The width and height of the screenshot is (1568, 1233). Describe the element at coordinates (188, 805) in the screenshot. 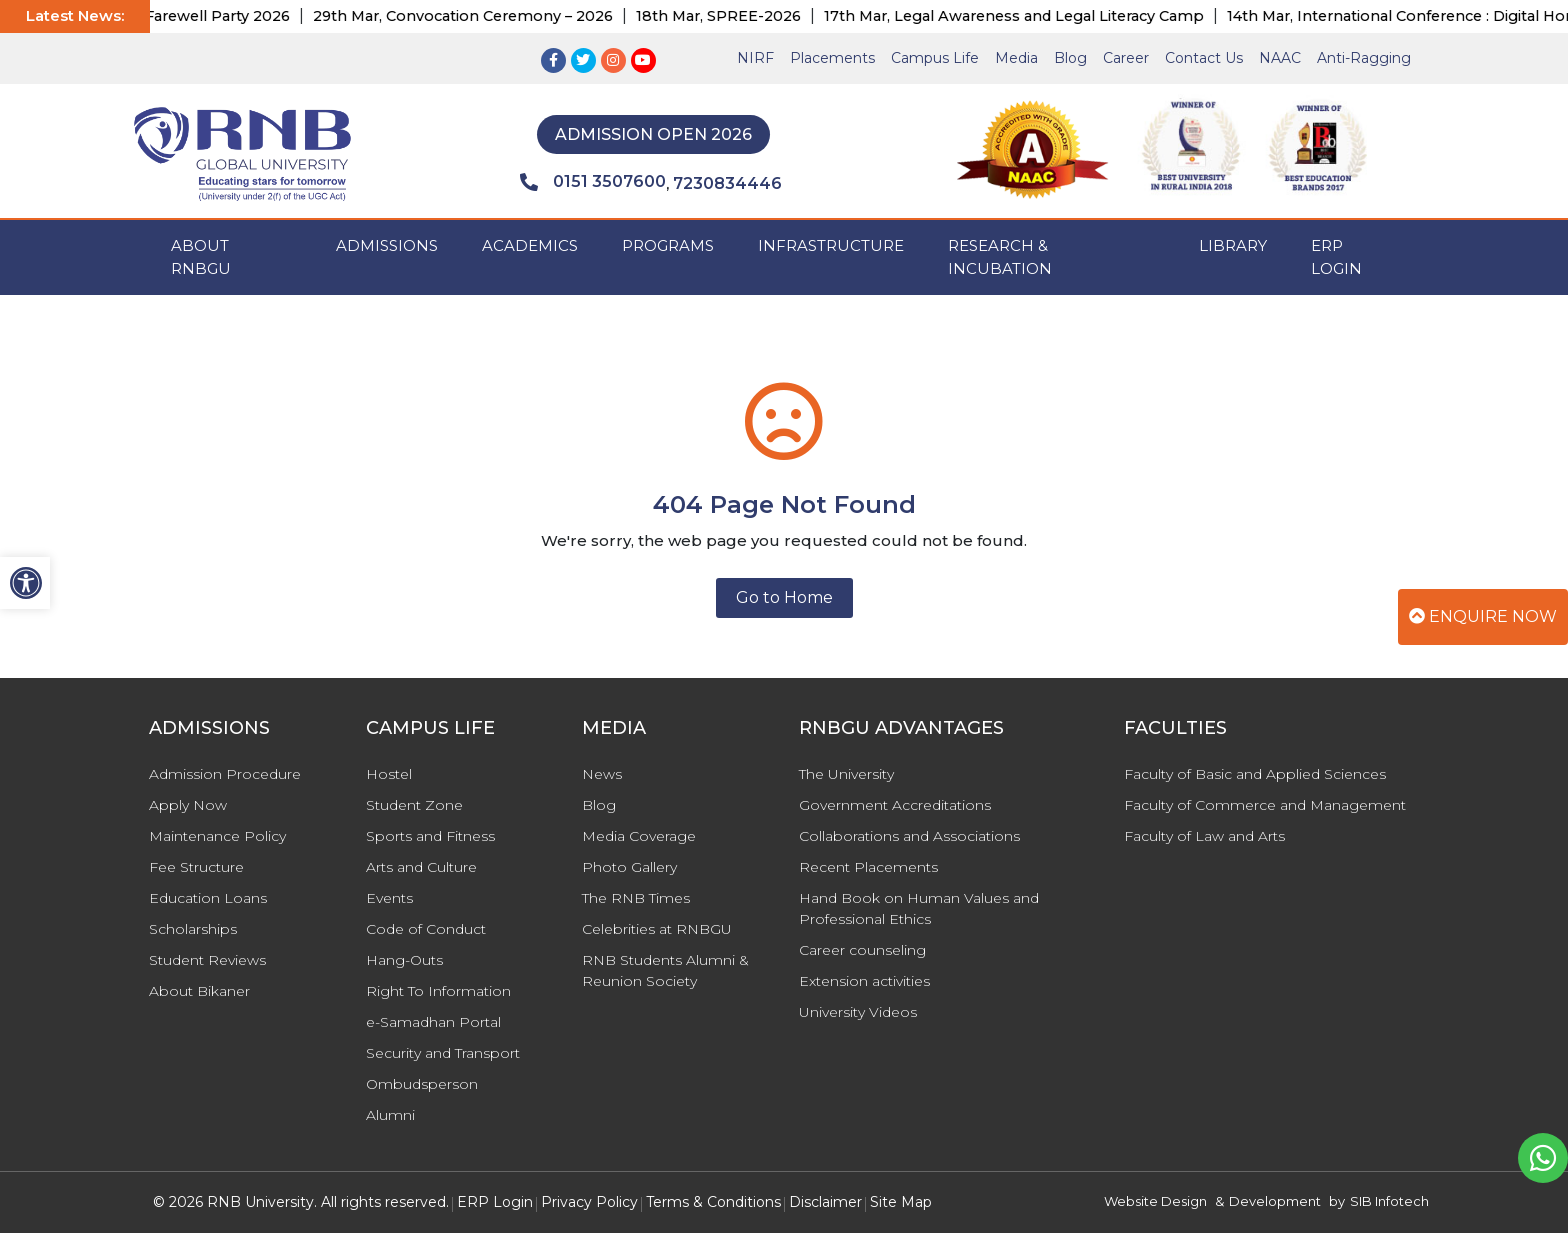

I see `Apply Now` at that location.